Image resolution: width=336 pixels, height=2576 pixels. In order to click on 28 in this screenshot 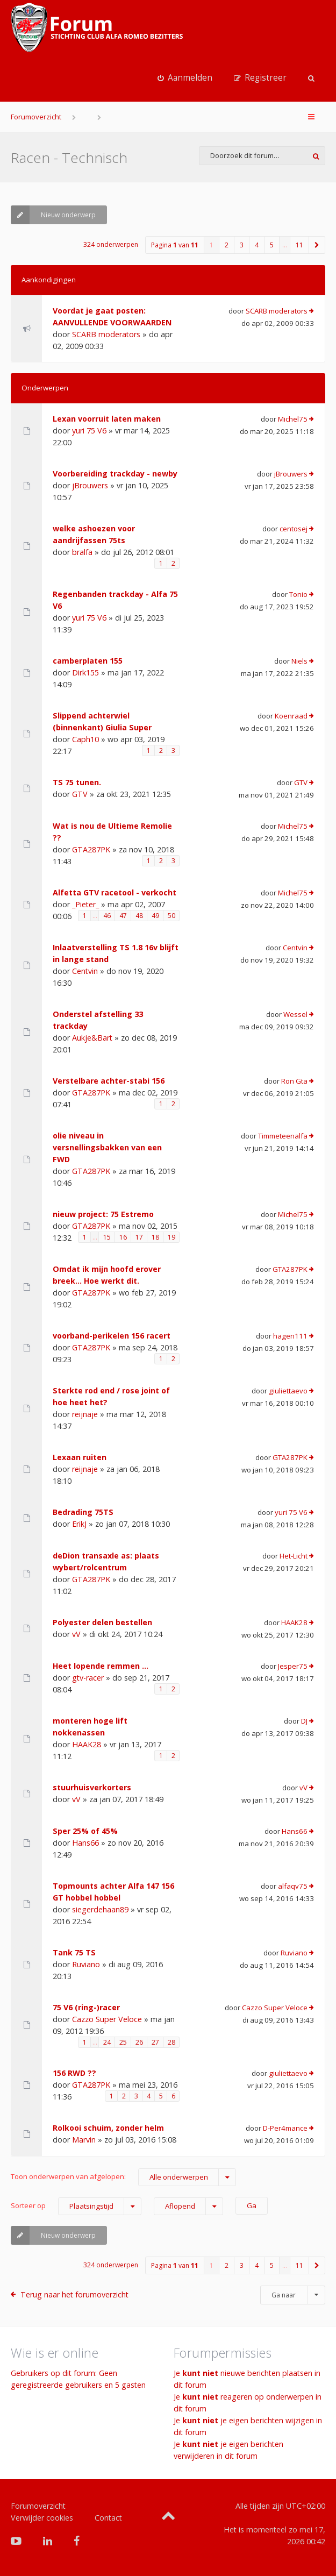, I will do `click(171, 2042)`.